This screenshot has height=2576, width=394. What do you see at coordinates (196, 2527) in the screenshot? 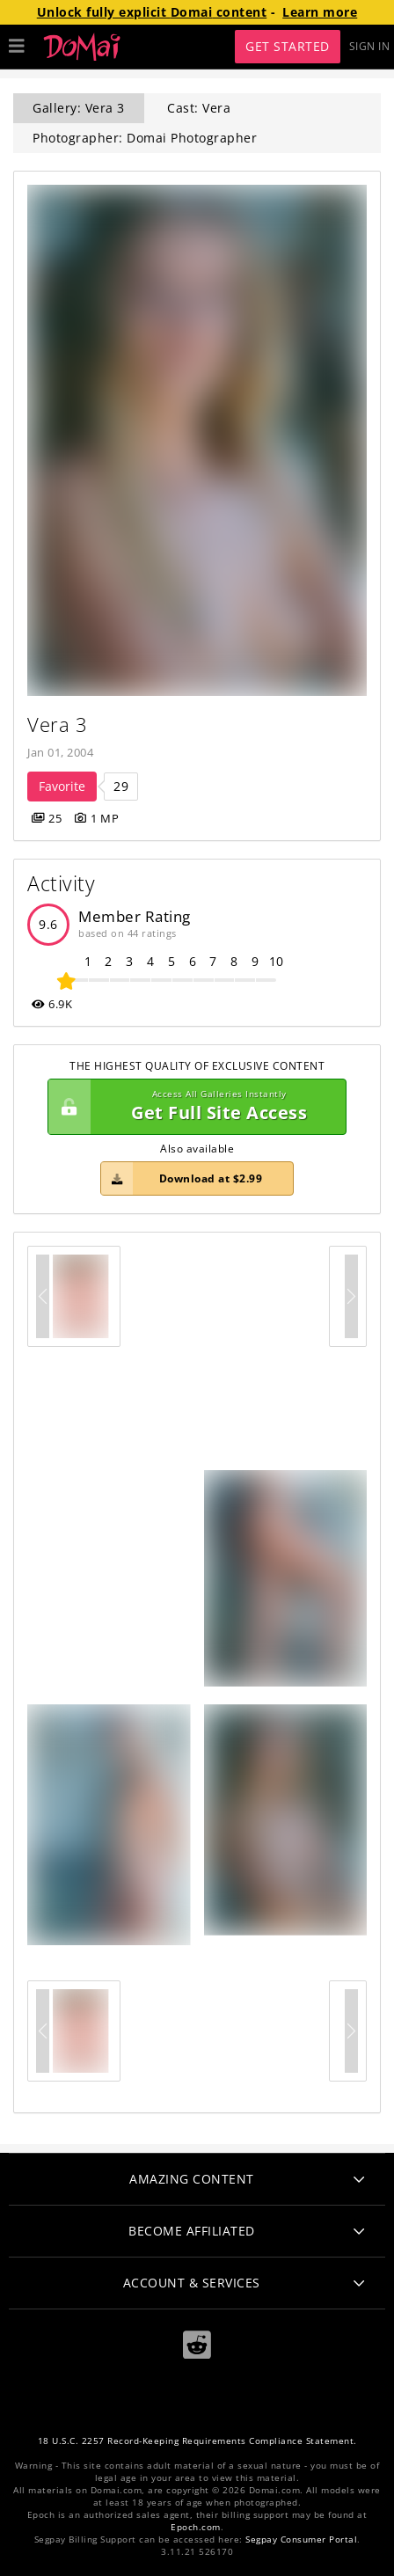
I see `Epoch.com` at bounding box center [196, 2527].